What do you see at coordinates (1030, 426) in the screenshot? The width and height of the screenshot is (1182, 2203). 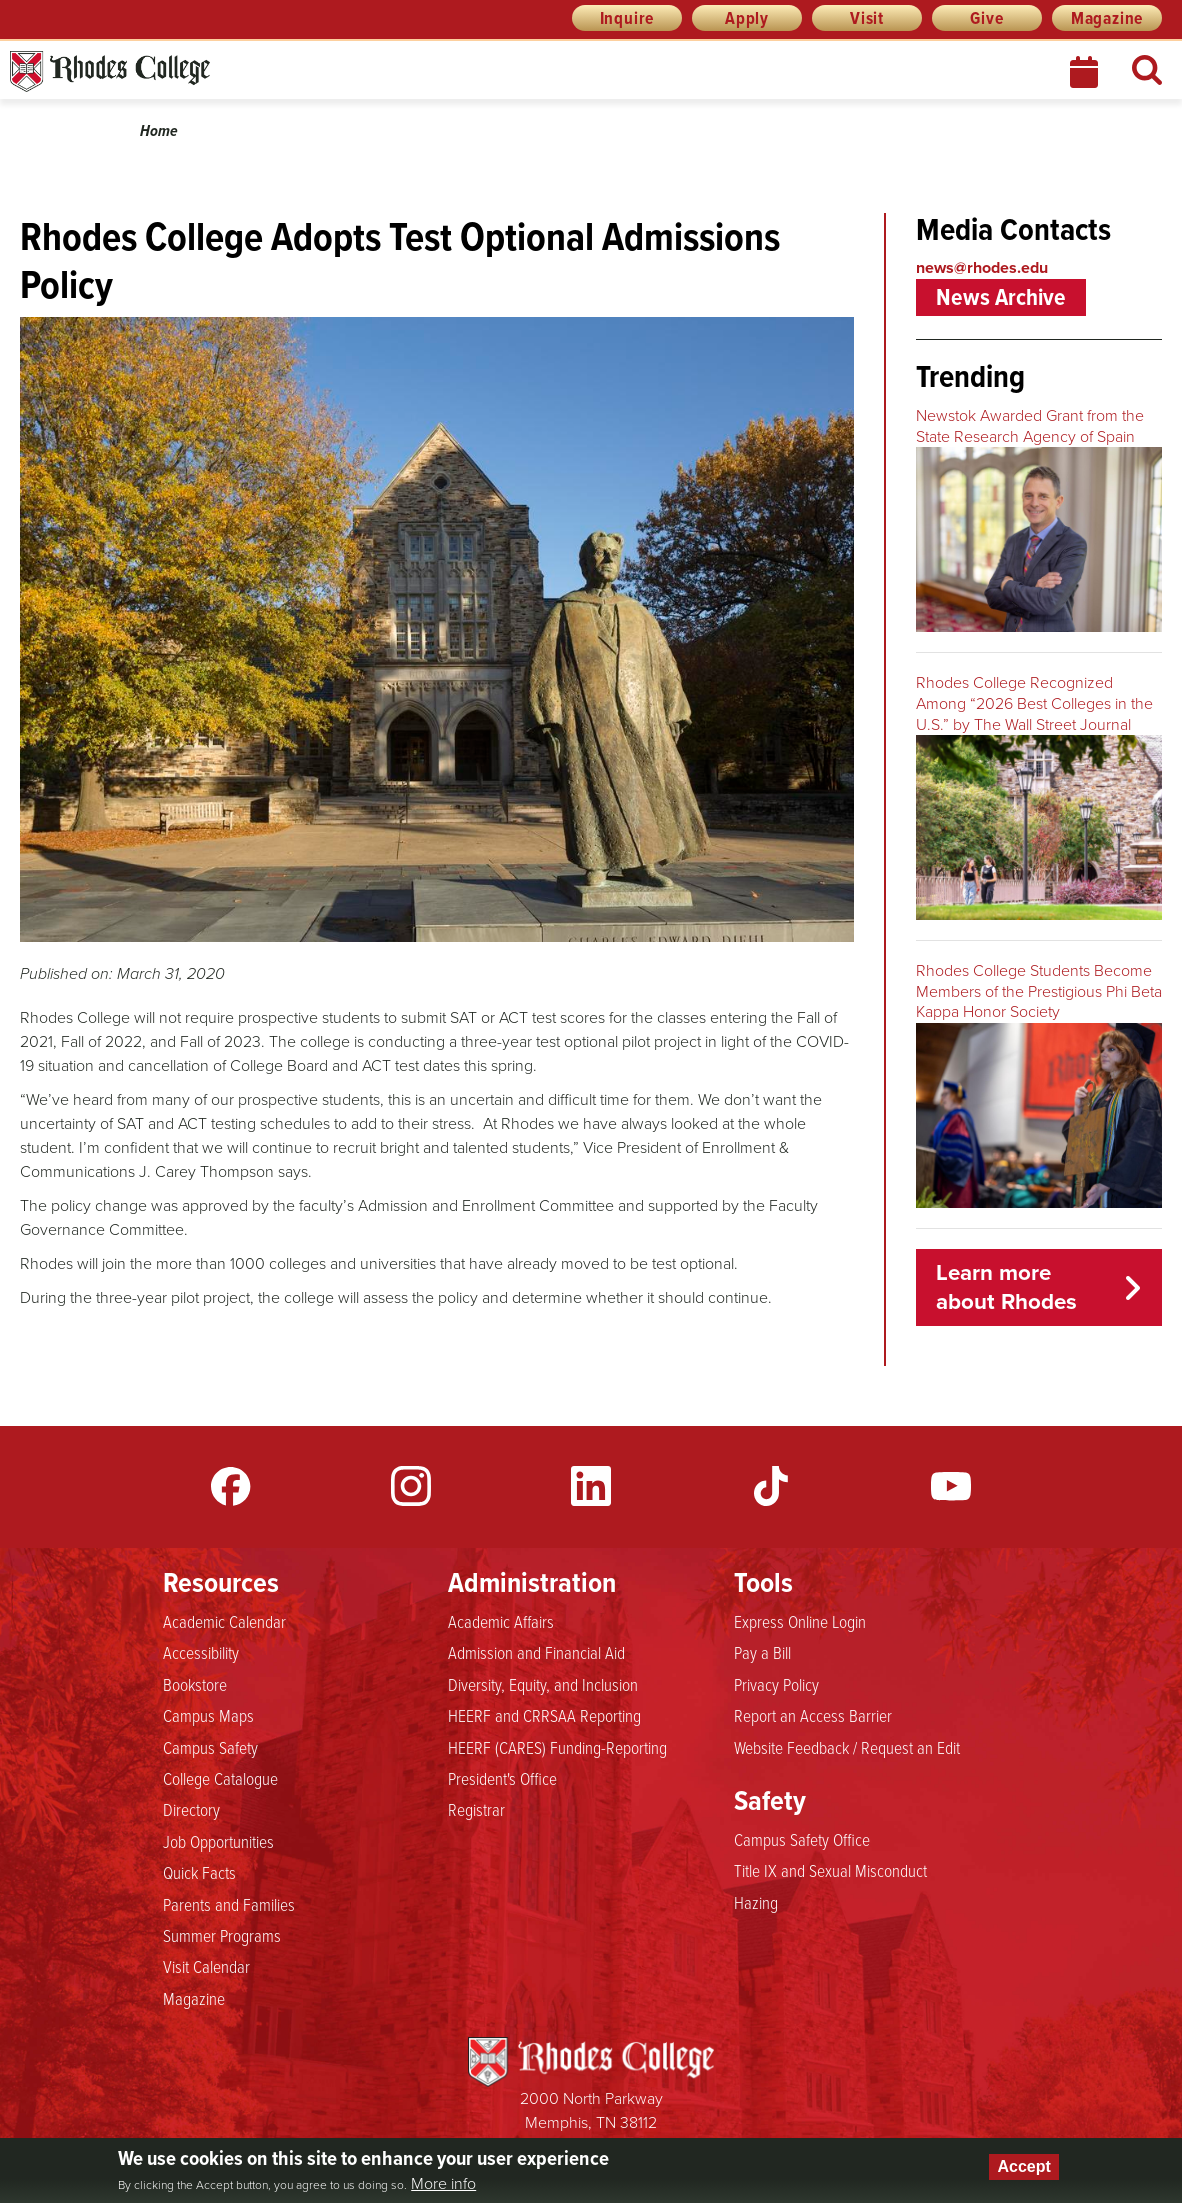 I see `Newstok Awarded Grant from the State Research Agency of Spain` at bounding box center [1030, 426].